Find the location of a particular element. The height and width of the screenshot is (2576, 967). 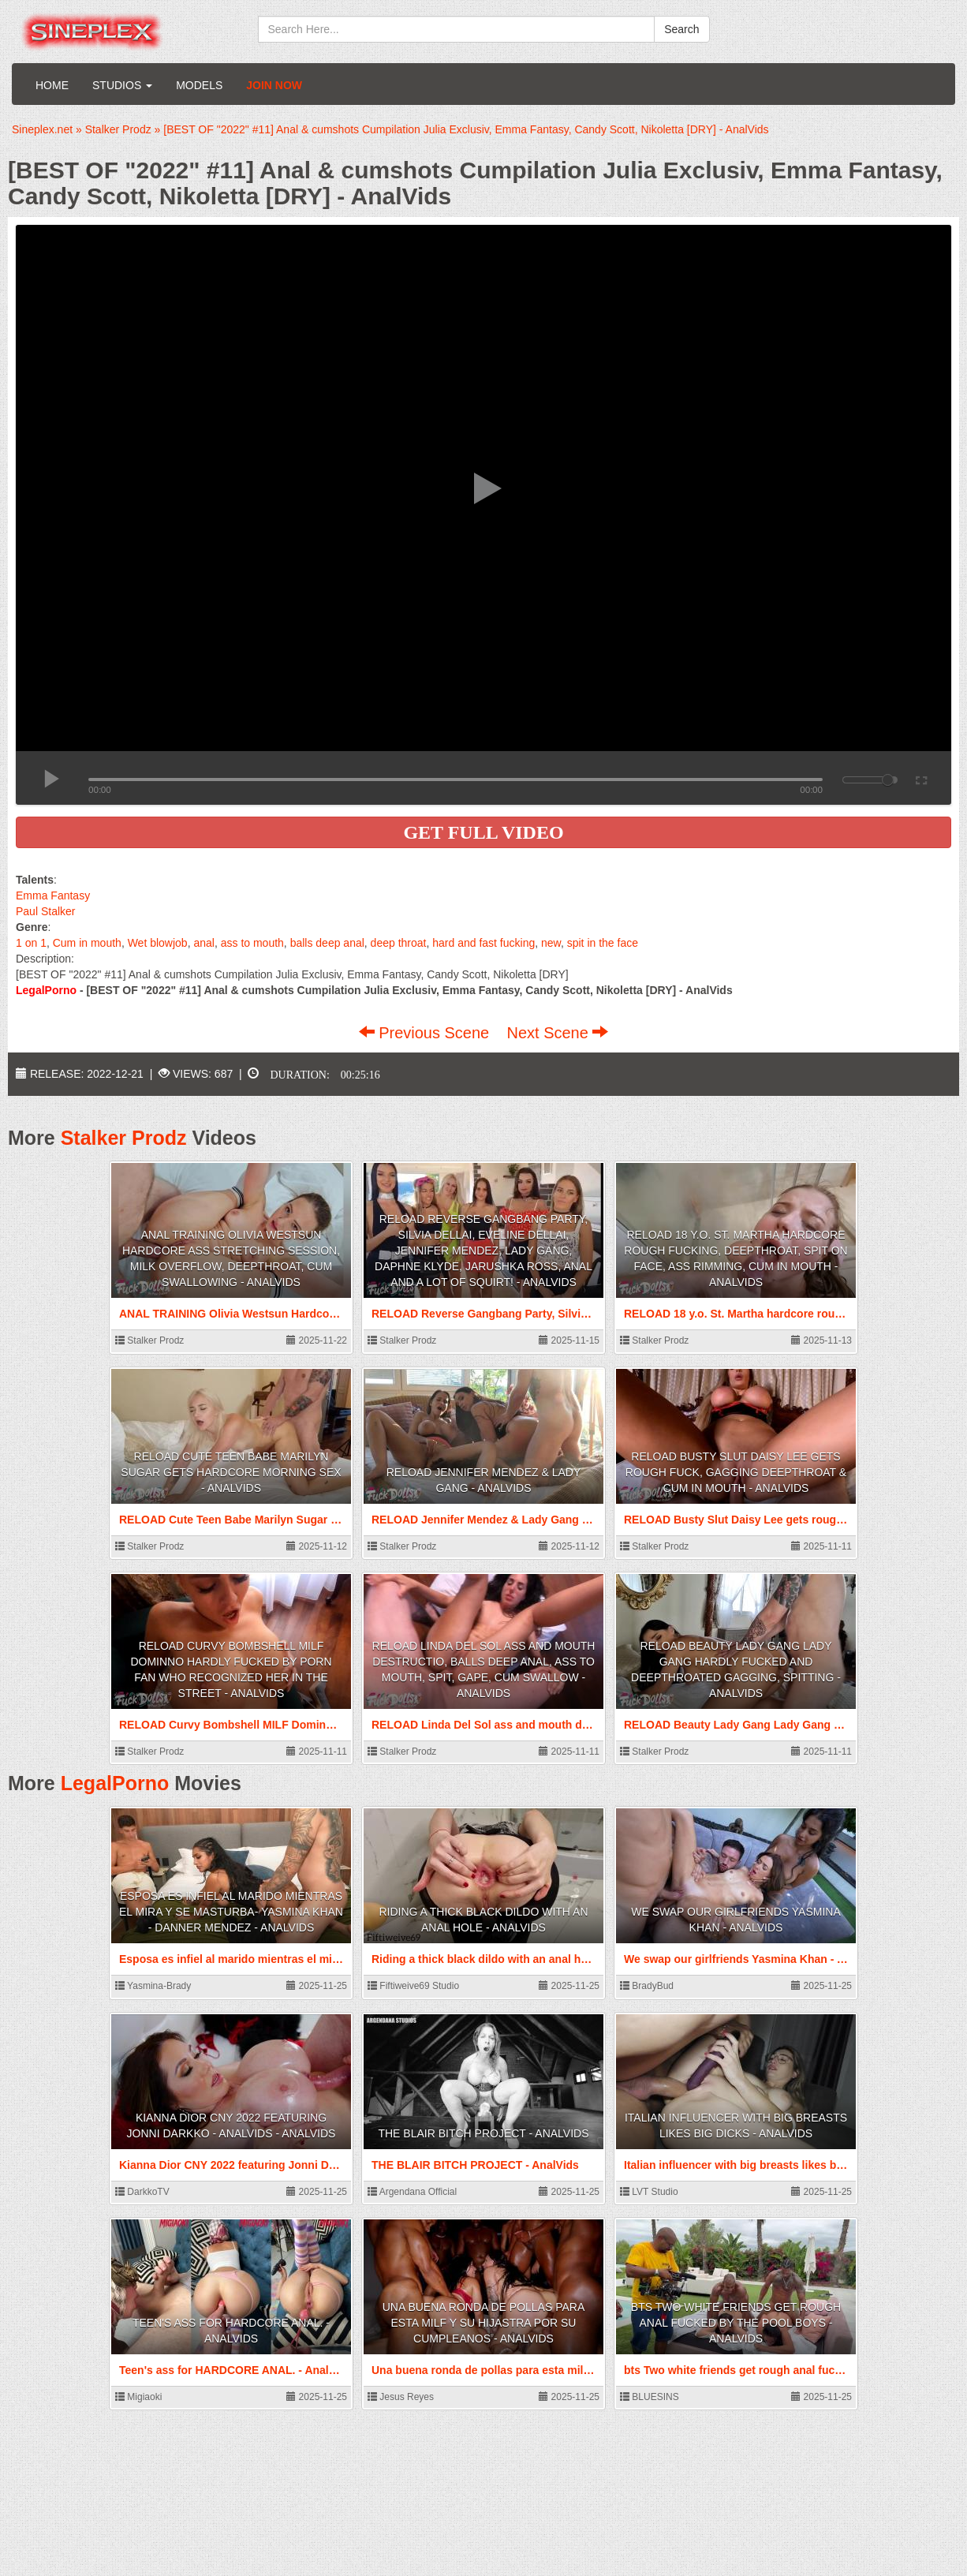

bts Two white friends get rough anal fucked by the pool boys - AnalVids is located at coordinates (736, 2323).